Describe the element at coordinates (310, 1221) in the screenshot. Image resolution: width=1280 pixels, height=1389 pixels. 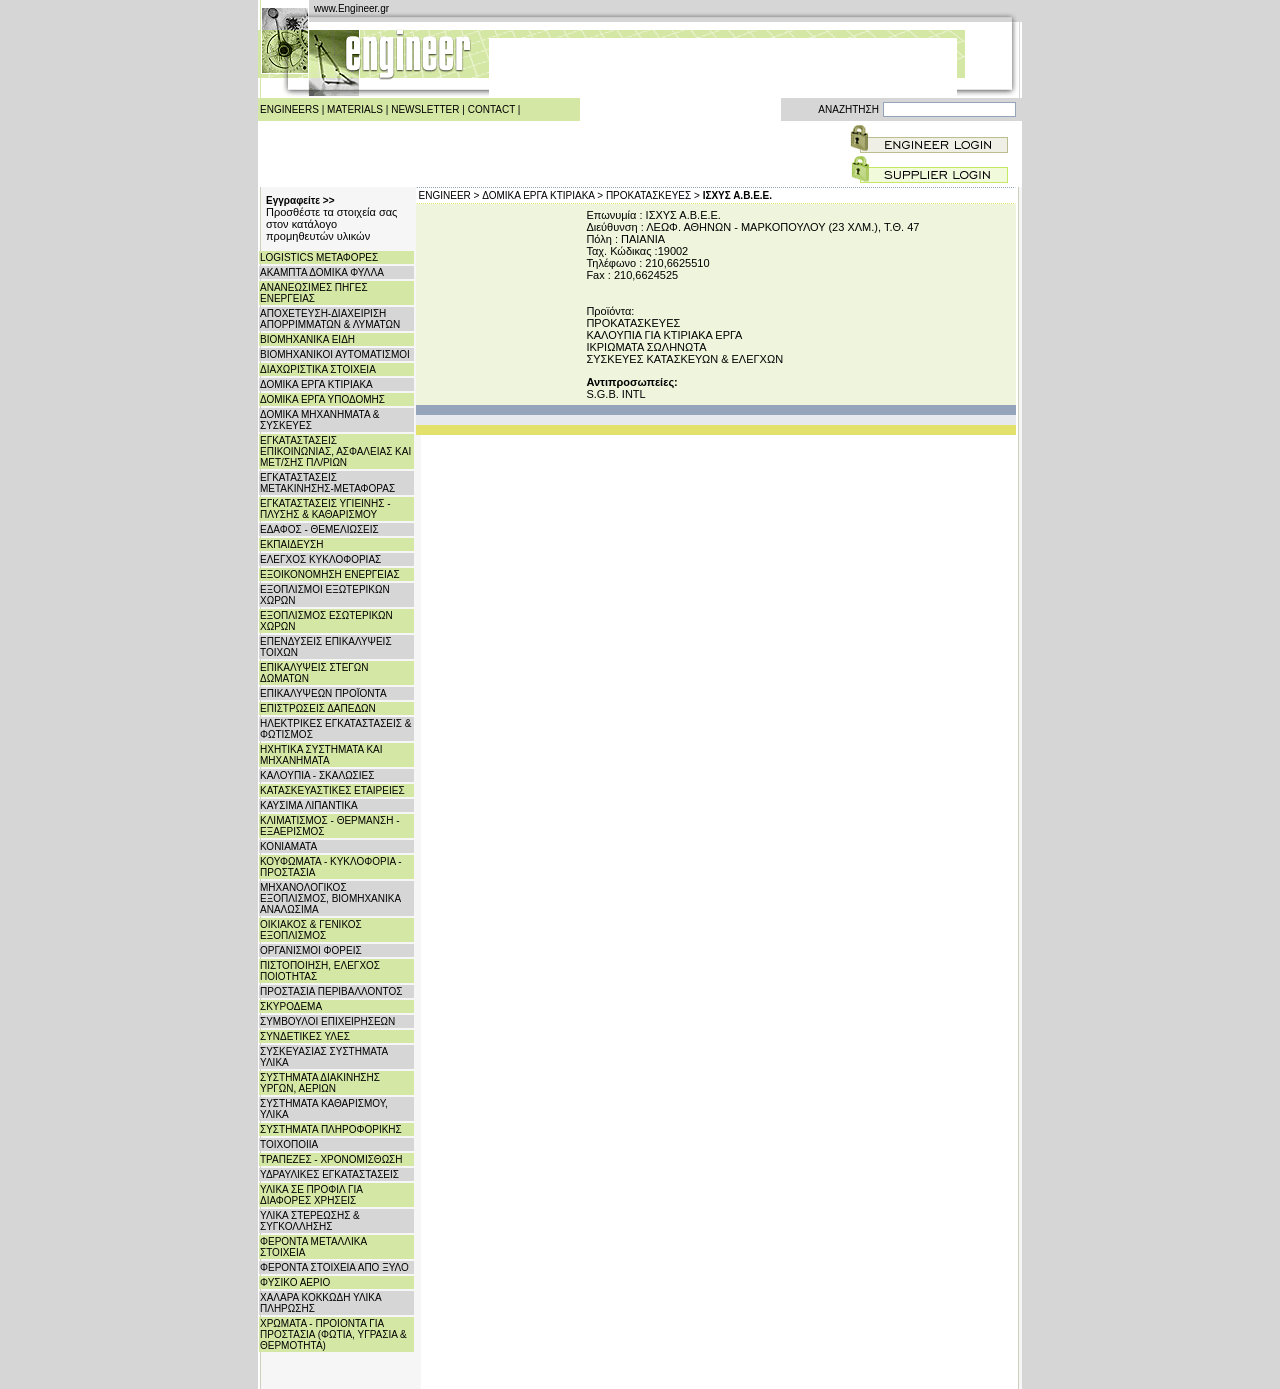
I see `ΥΛΙΚΑ ΣΤΕΡΕΩΣΗΣ & ΣΥΓΚΟΛΛΗΣΗΣ` at that location.